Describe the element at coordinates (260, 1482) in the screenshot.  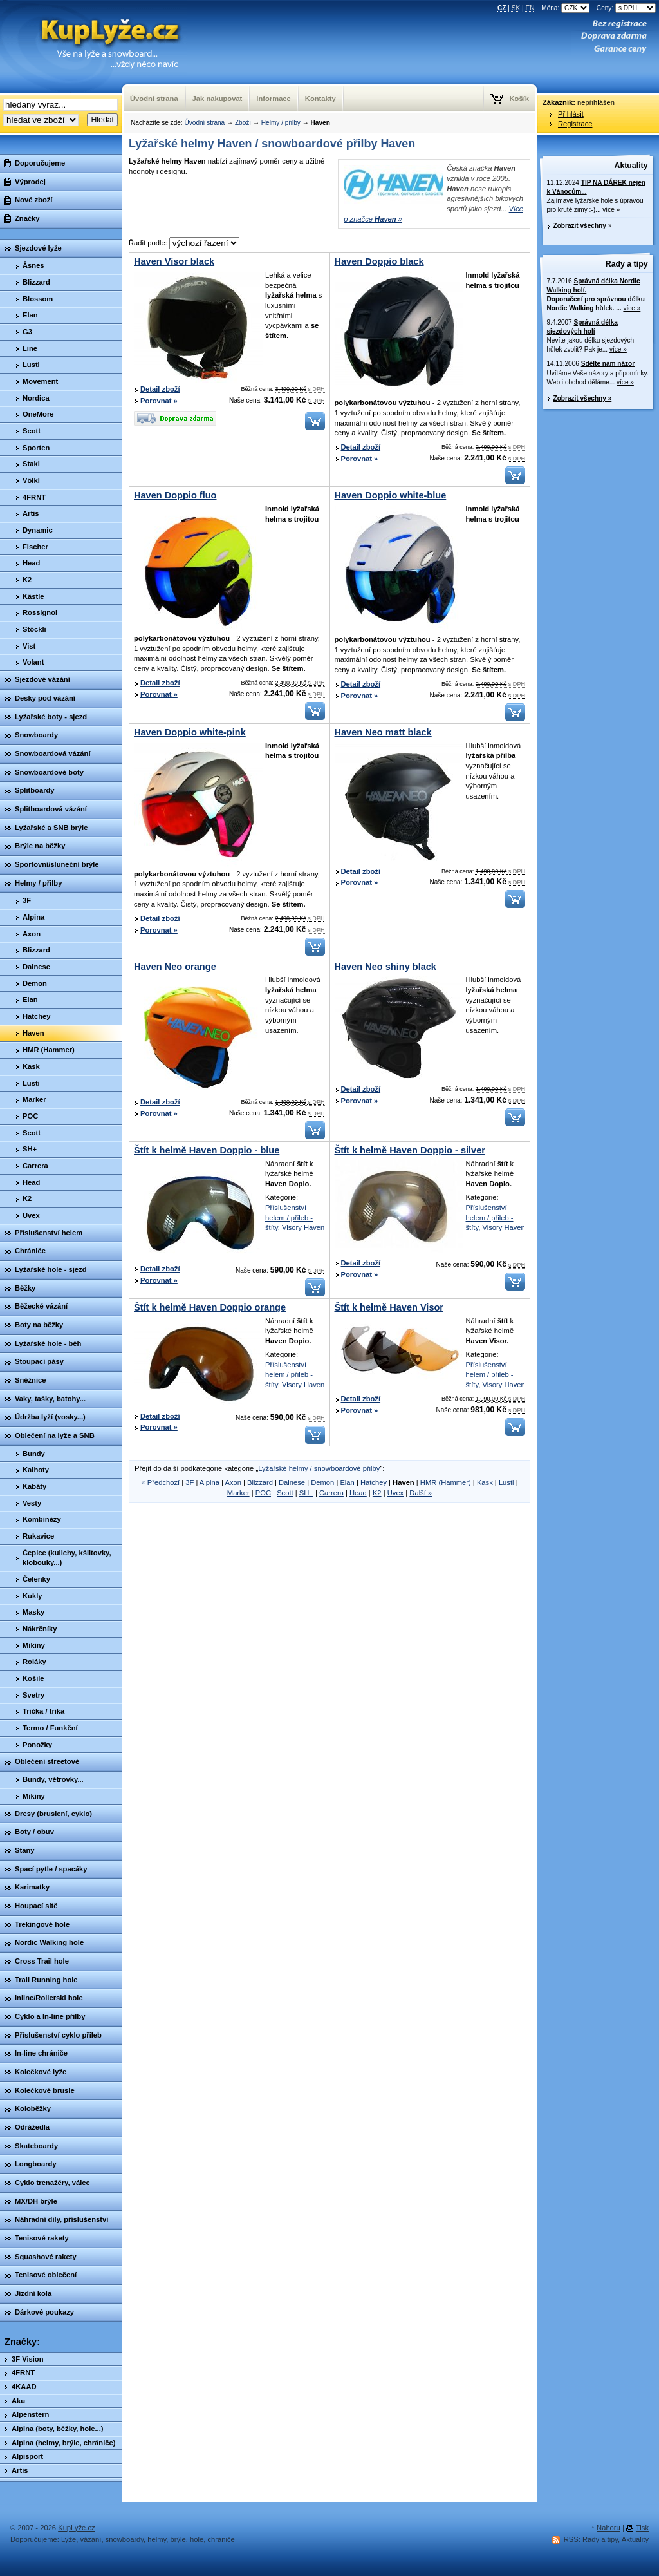
I see `Blizzard` at that location.